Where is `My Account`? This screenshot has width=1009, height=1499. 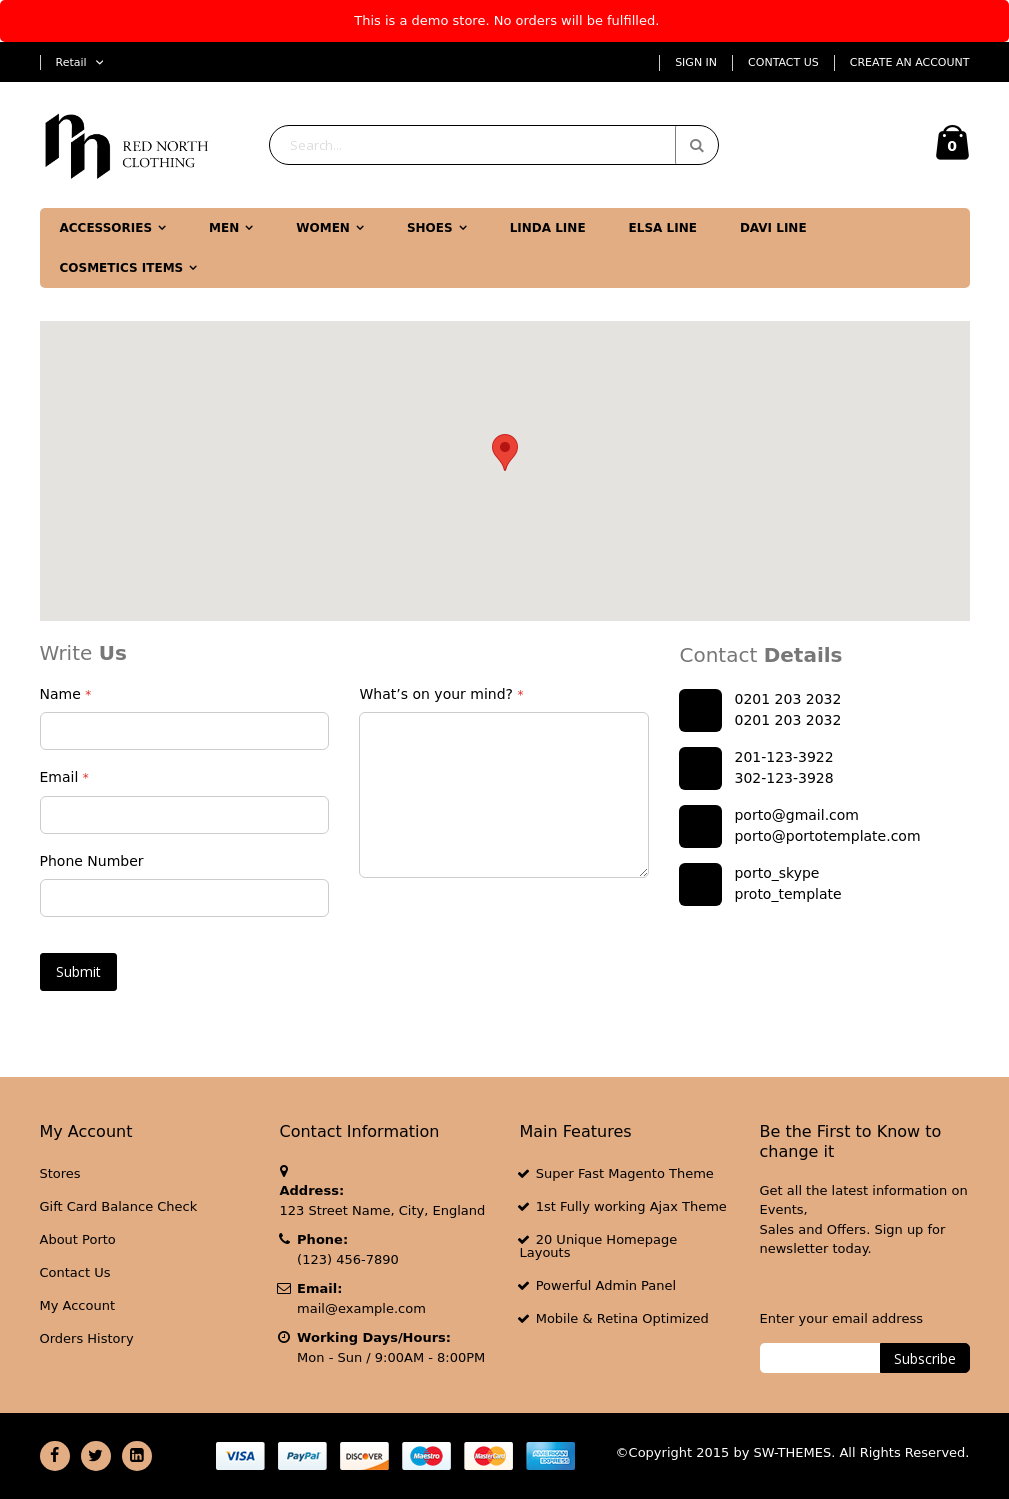
My Account is located at coordinates (78, 1305).